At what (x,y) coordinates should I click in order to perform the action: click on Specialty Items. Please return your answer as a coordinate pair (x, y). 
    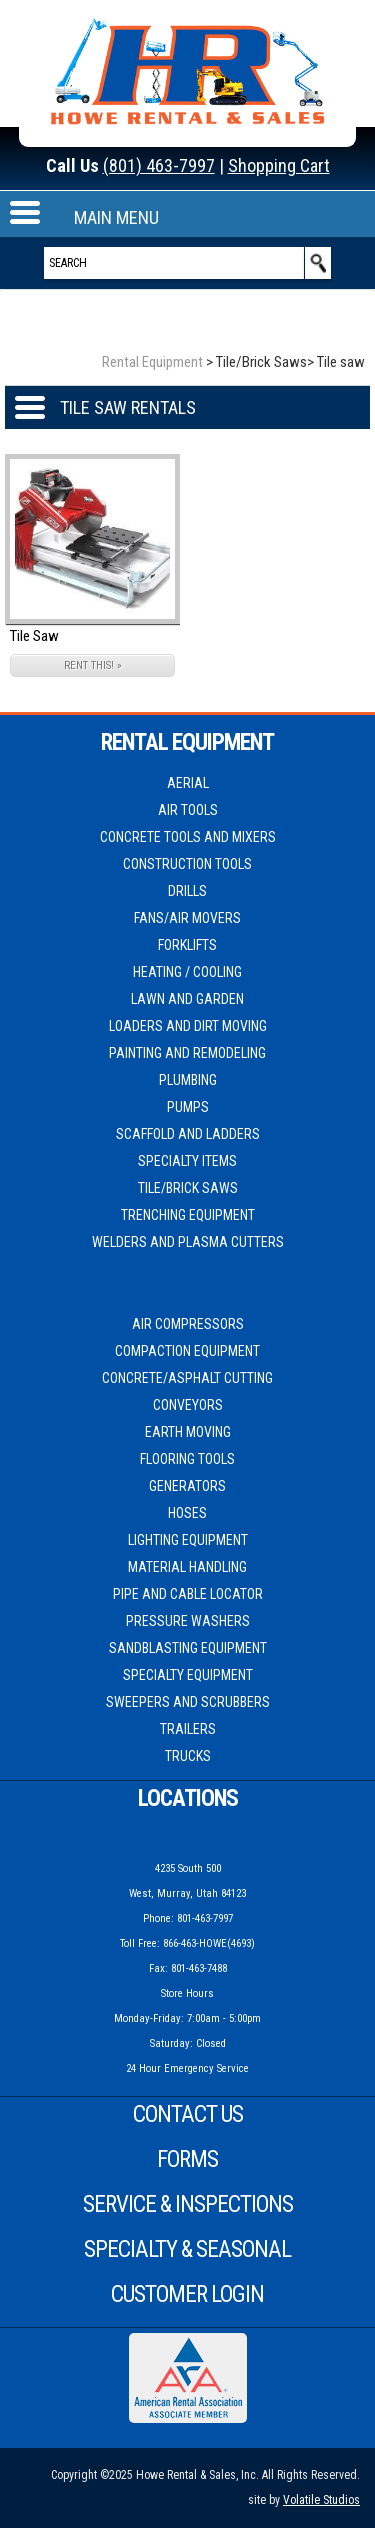
    Looking at the image, I should click on (187, 1161).